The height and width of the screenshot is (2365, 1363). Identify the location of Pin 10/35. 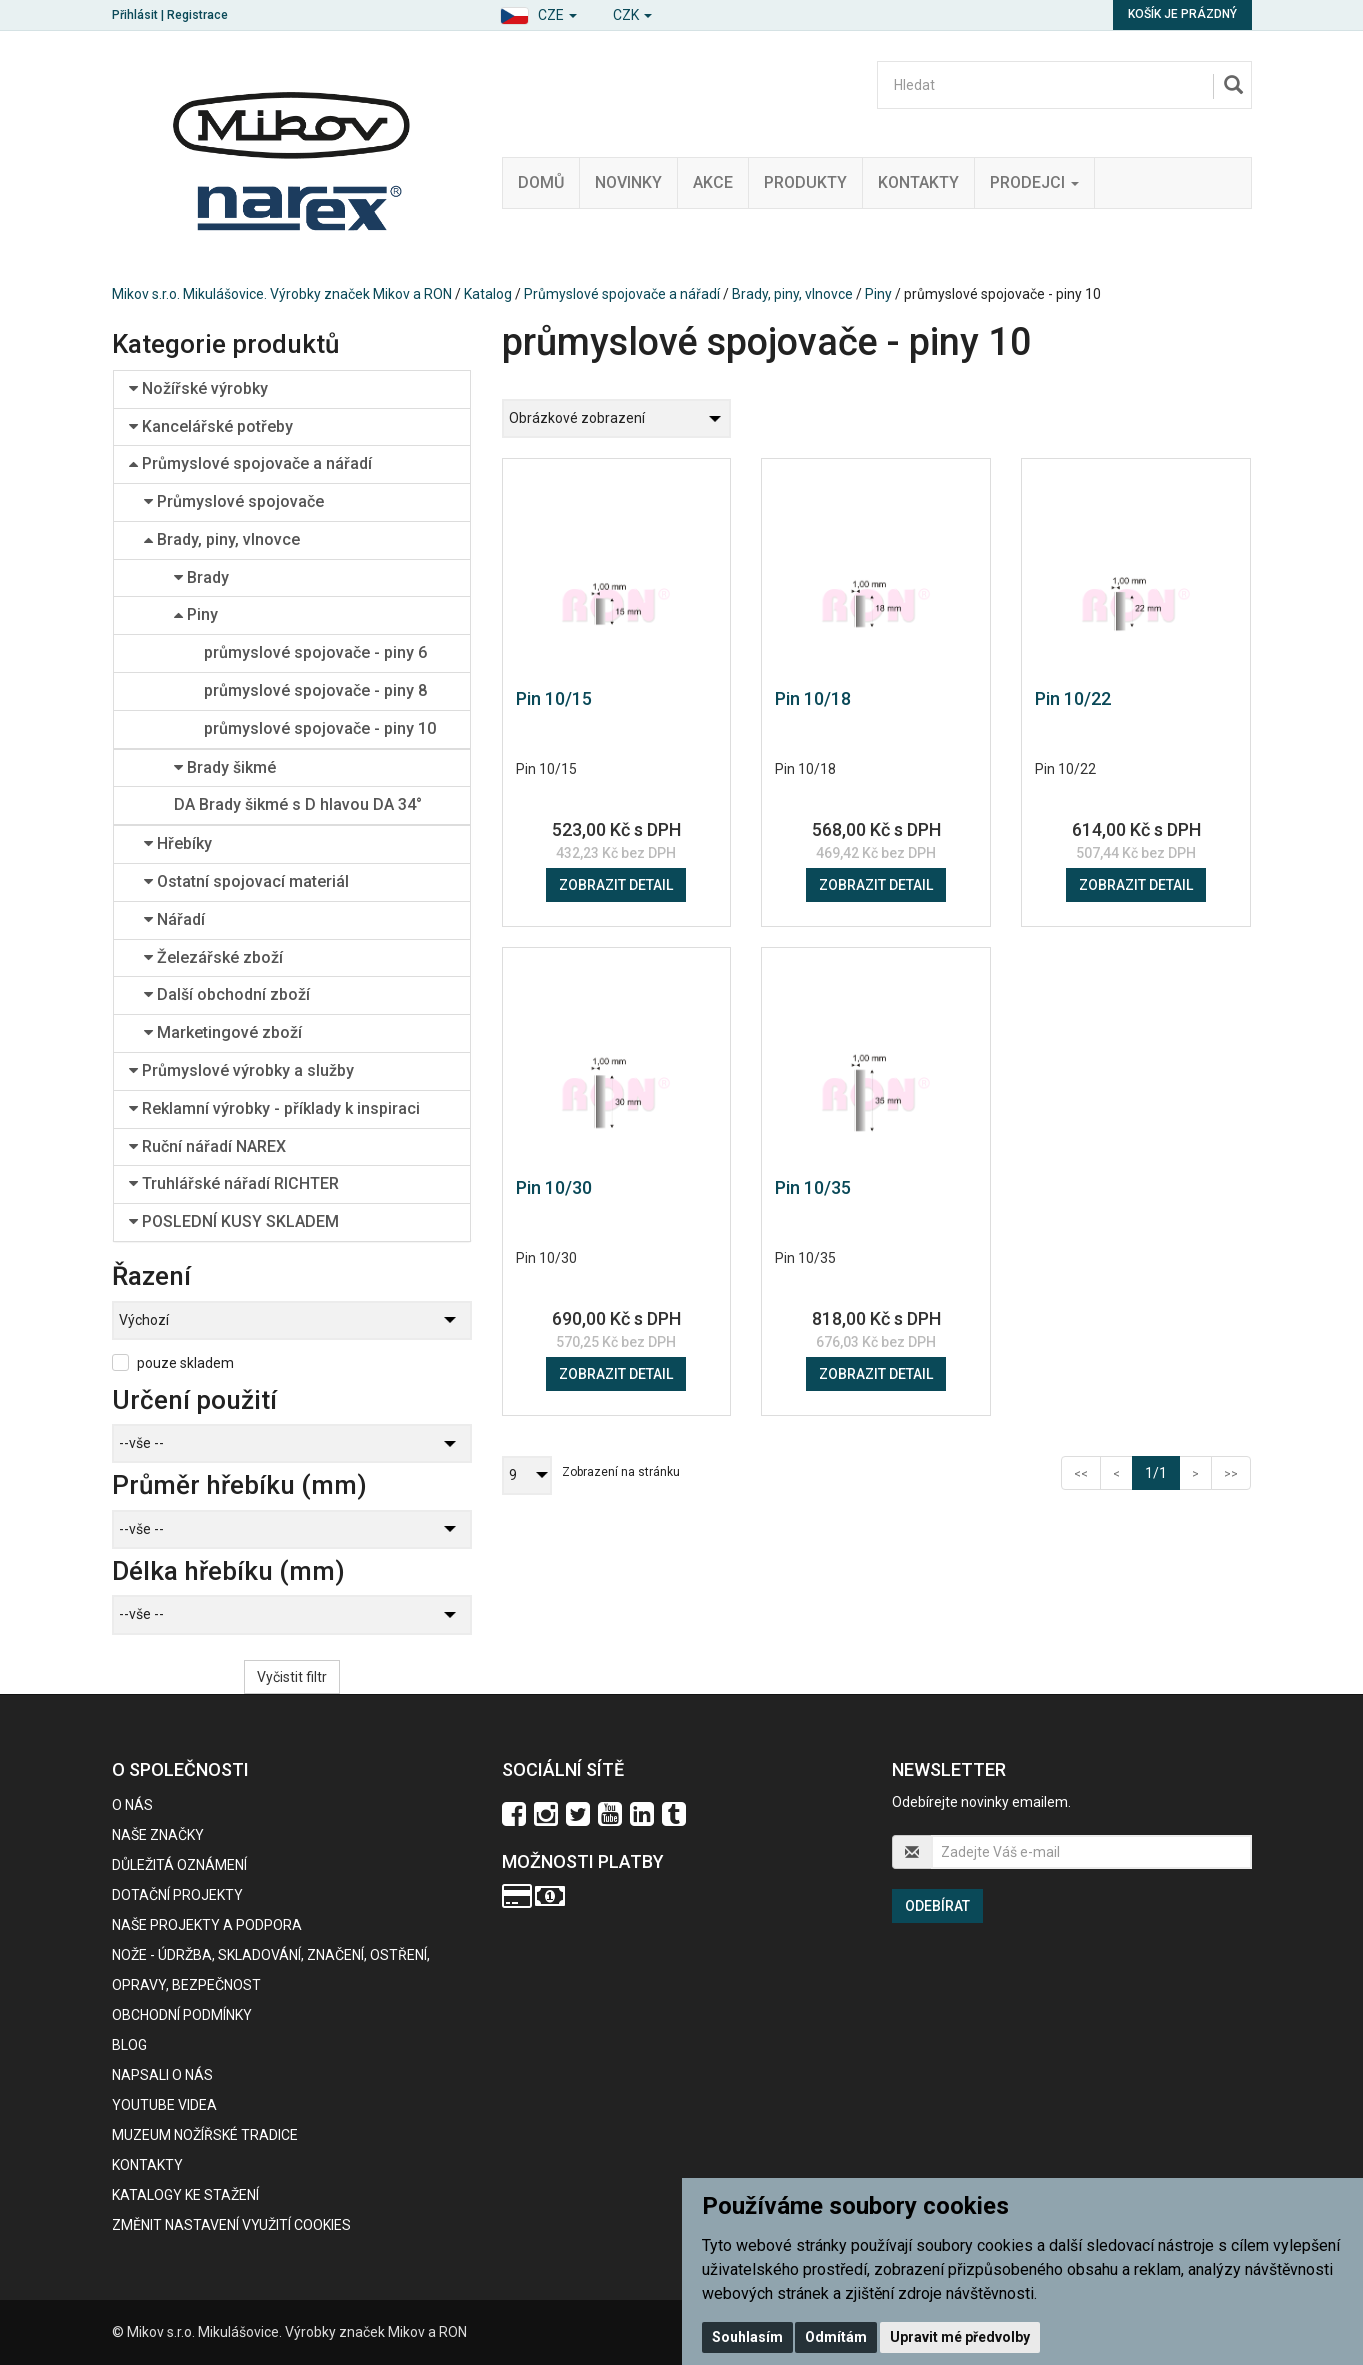
(813, 1187).